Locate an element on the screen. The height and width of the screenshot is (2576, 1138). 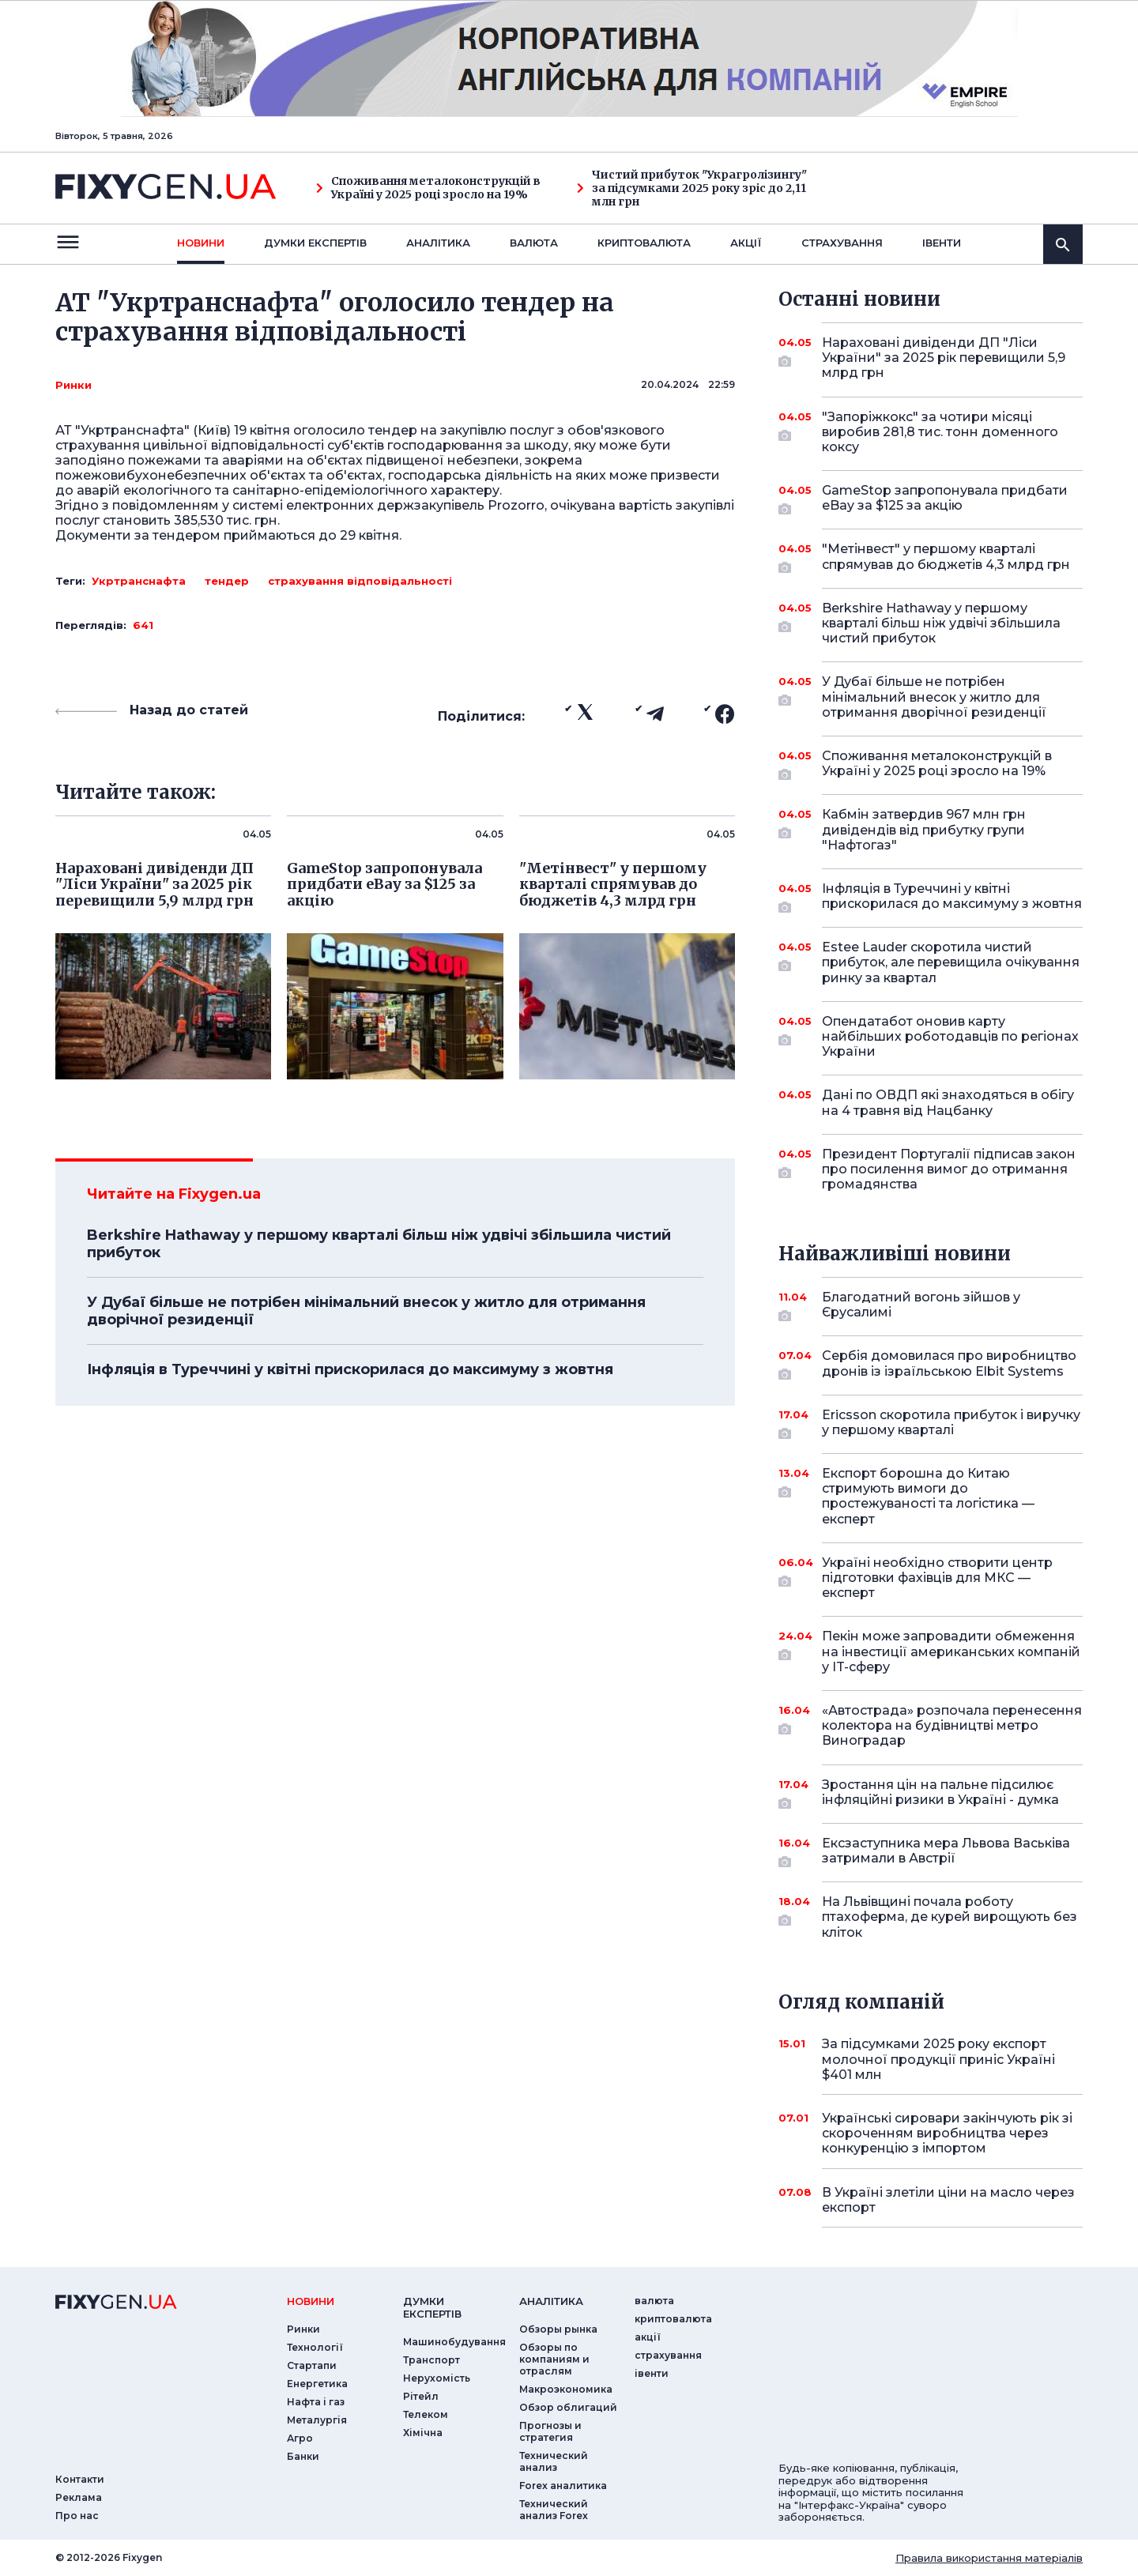
Інфляція в Туреччині у квітні прискорилася до максимуму з жовтня is located at coordinates (350, 1369).